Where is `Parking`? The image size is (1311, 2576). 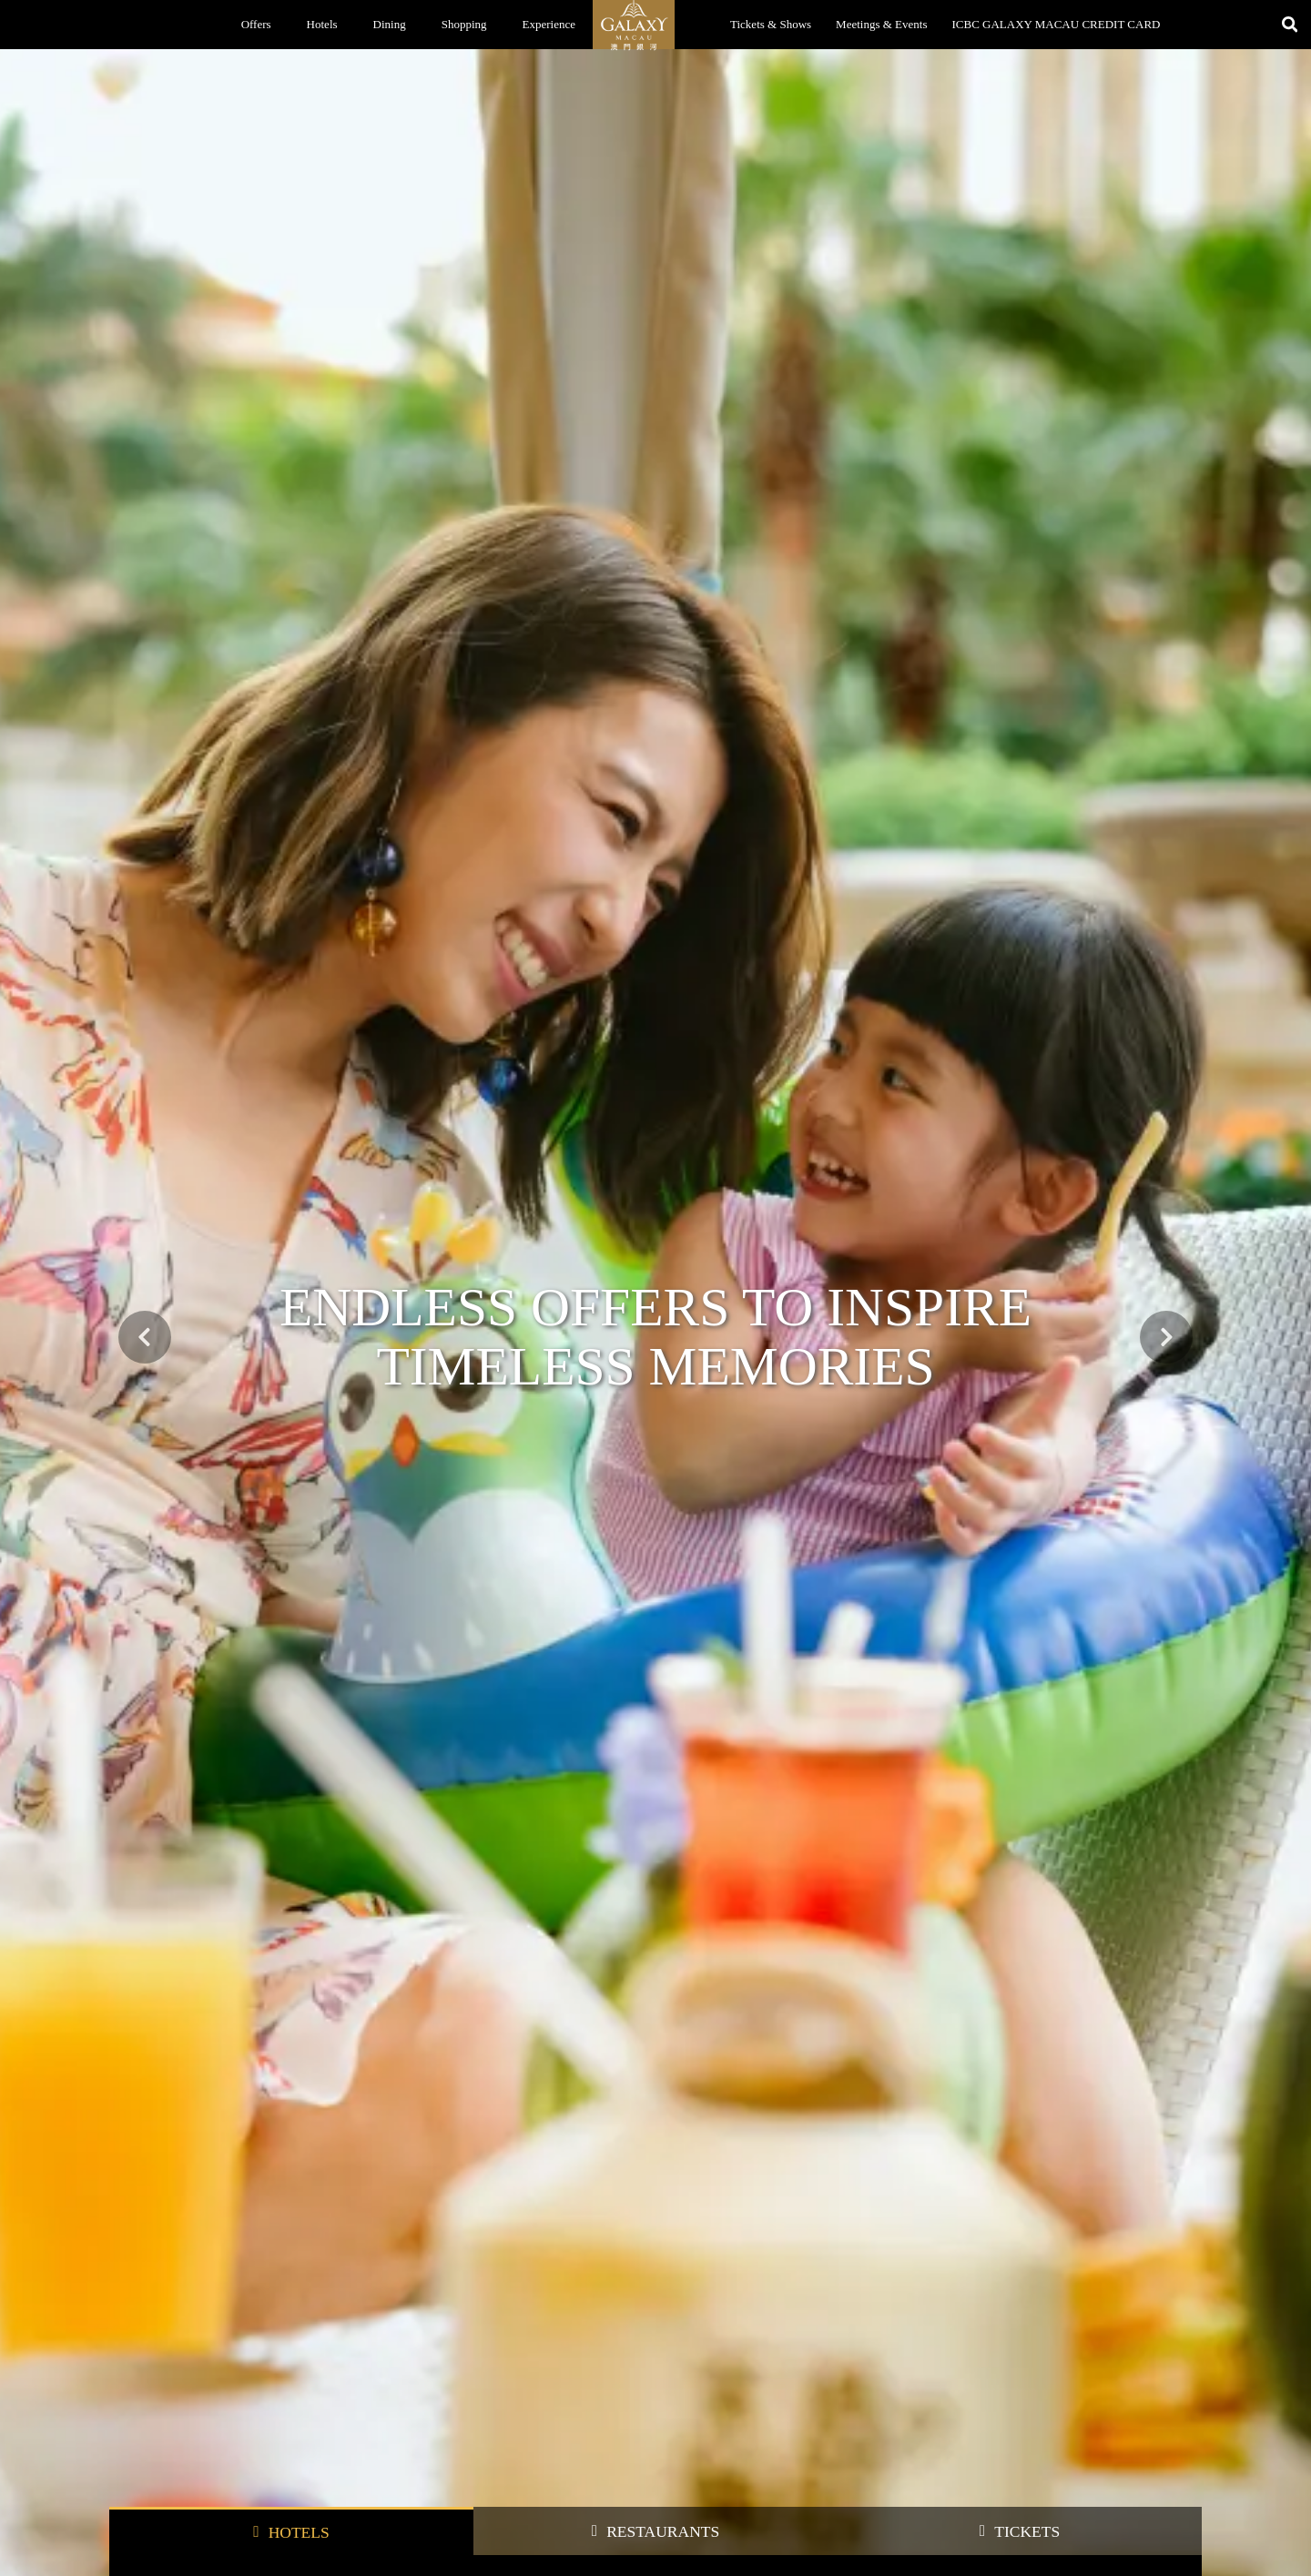
Parking is located at coordinates (763, 2489).